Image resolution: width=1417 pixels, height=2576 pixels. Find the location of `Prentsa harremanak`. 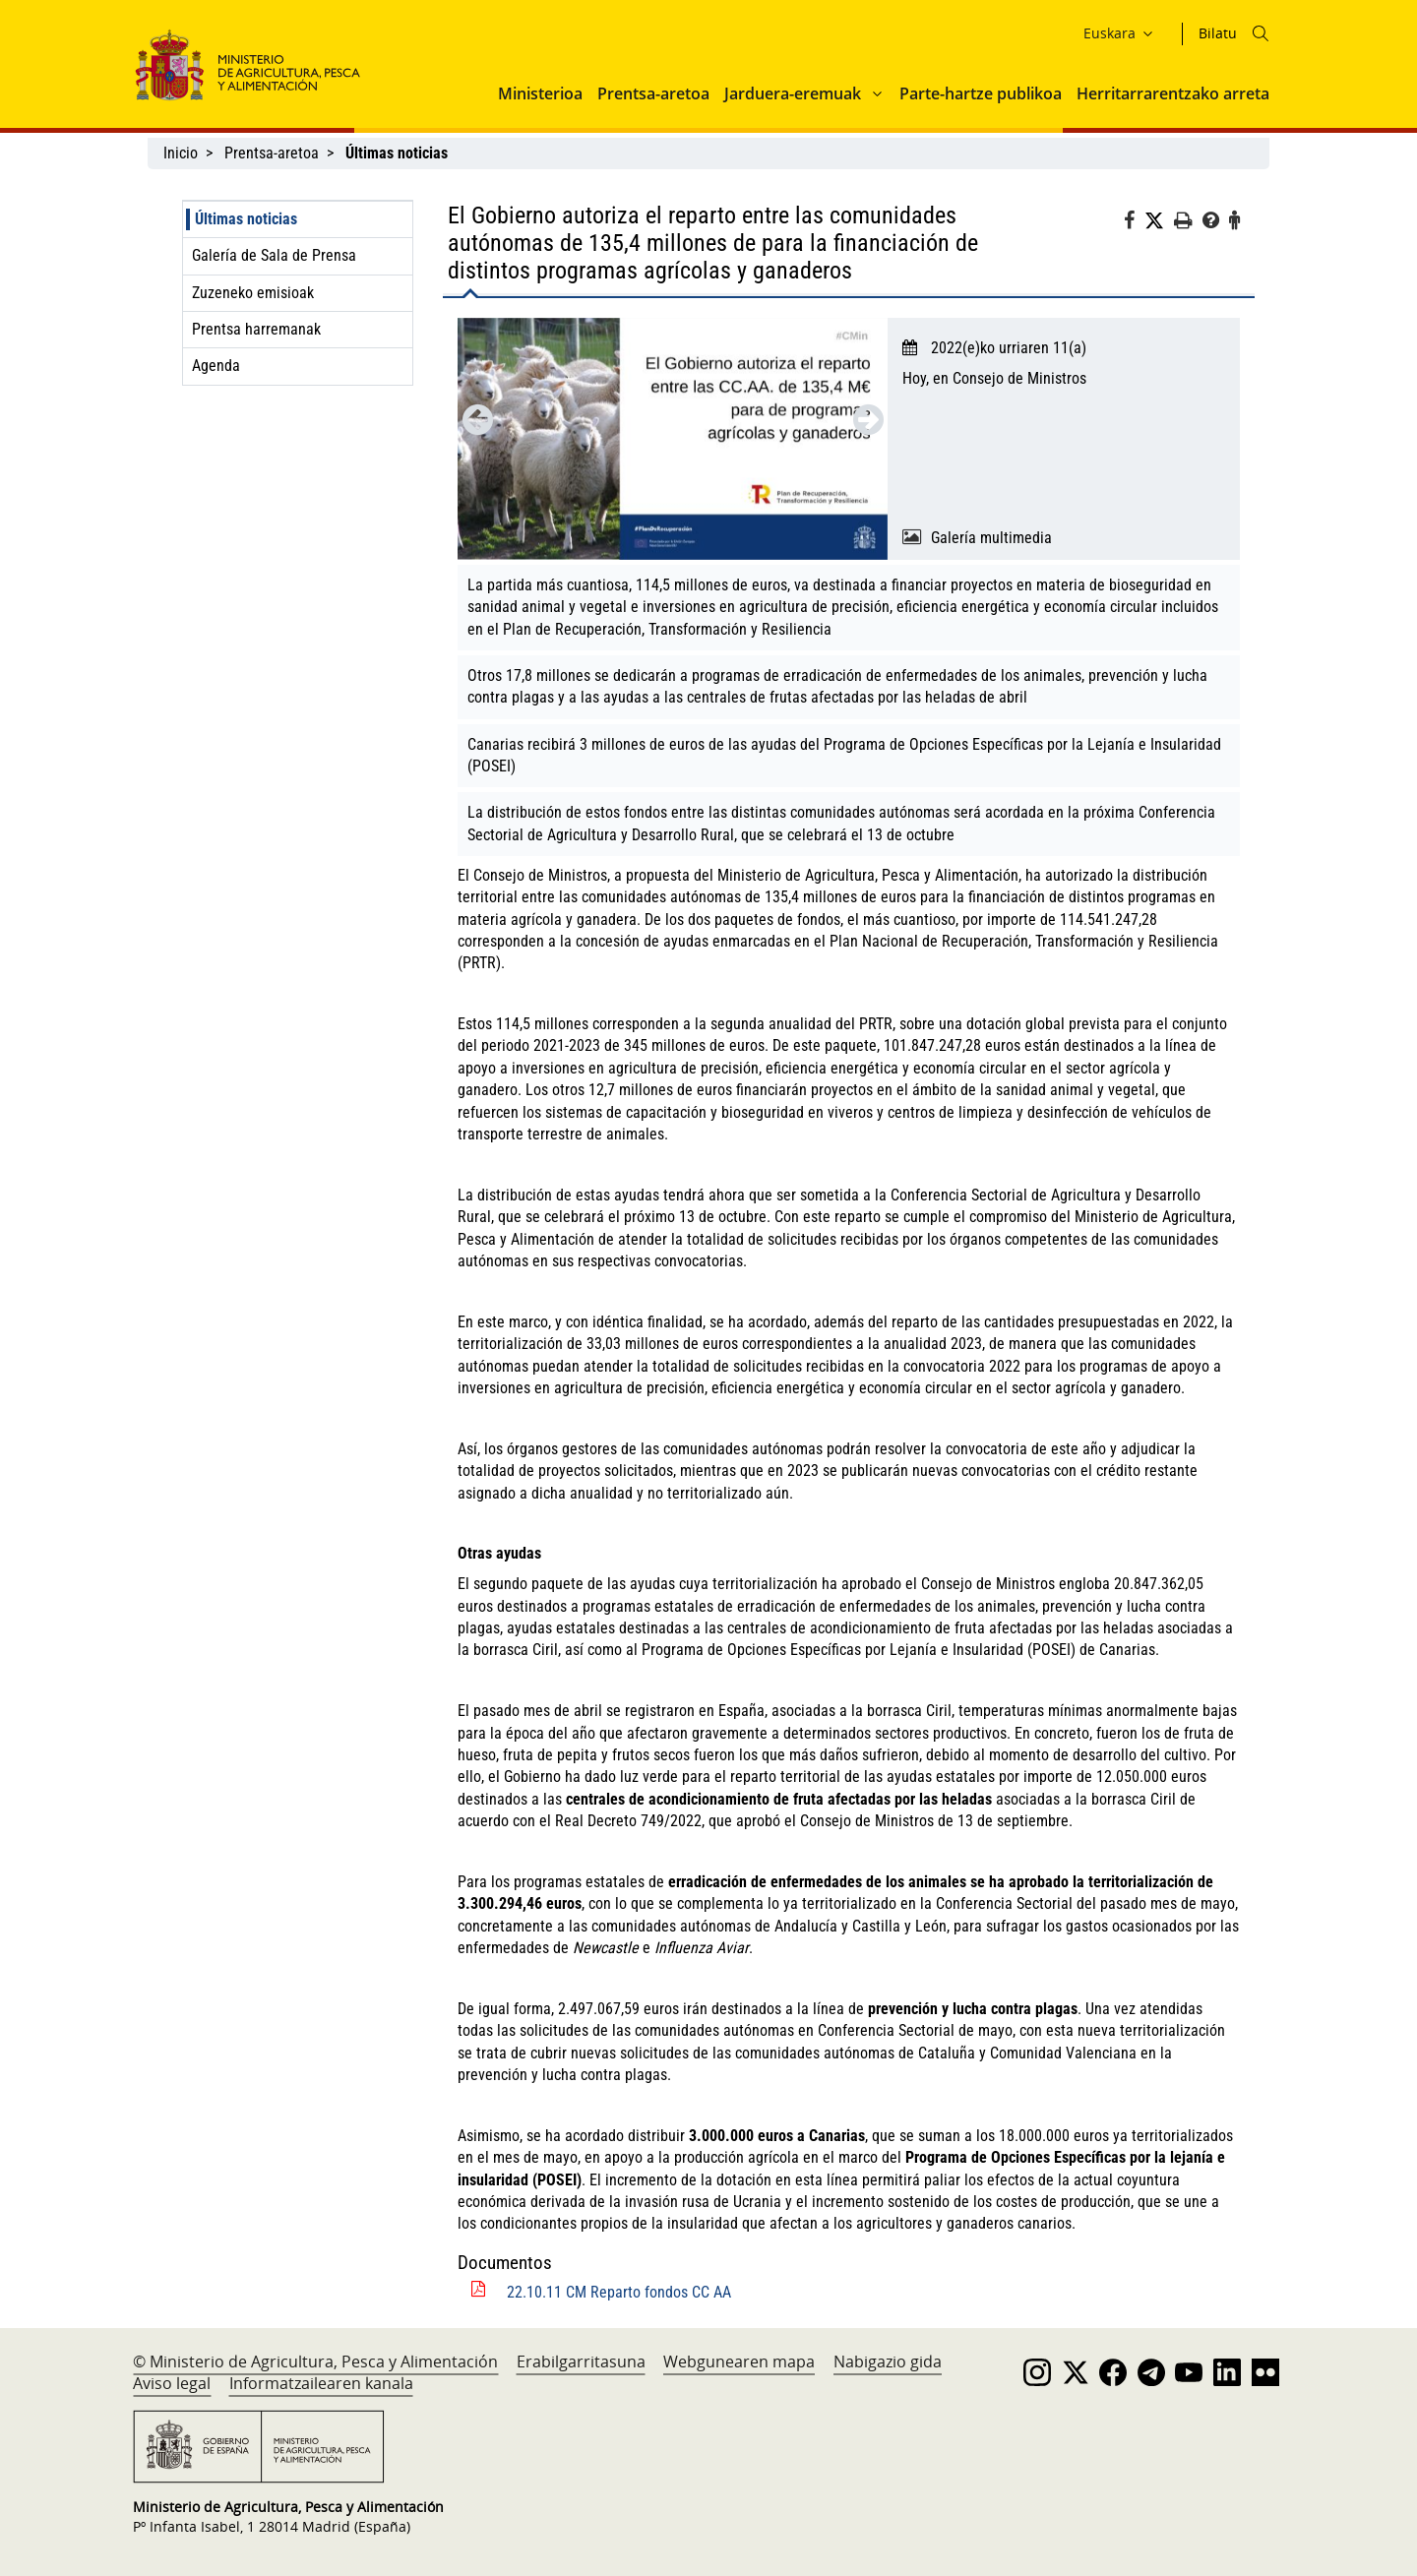

Prentsa harremanak is located at coordinates (256, 329).